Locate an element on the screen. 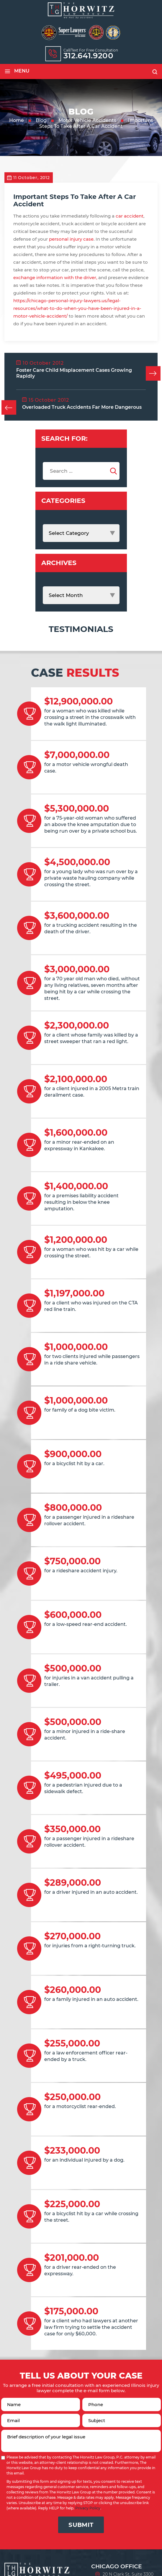 This screenshot has height=2576, width=162. Overloaded Truck Accidents Far More Dangerous is located at coordinates (82, 407).